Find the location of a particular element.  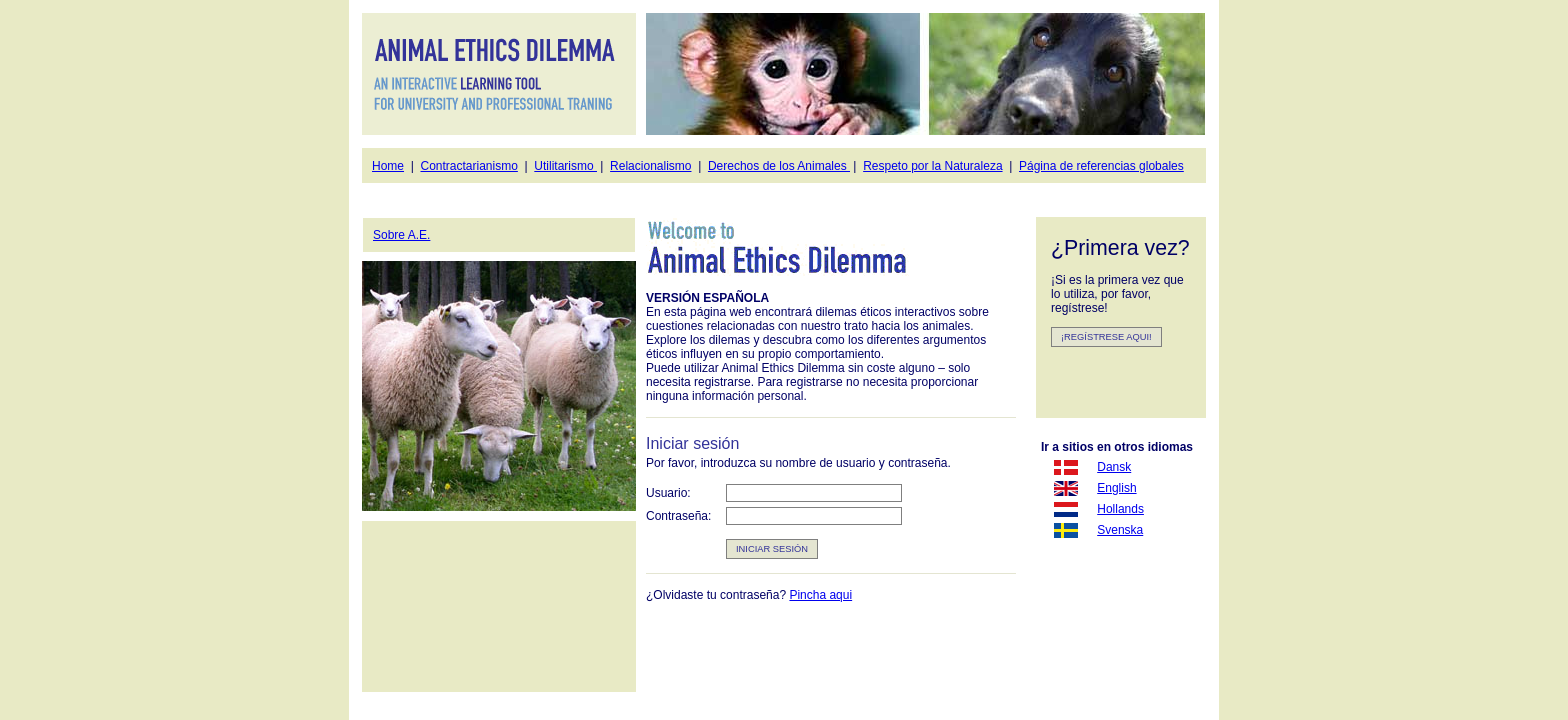

Hollands is located at coordinates (1120, 509).